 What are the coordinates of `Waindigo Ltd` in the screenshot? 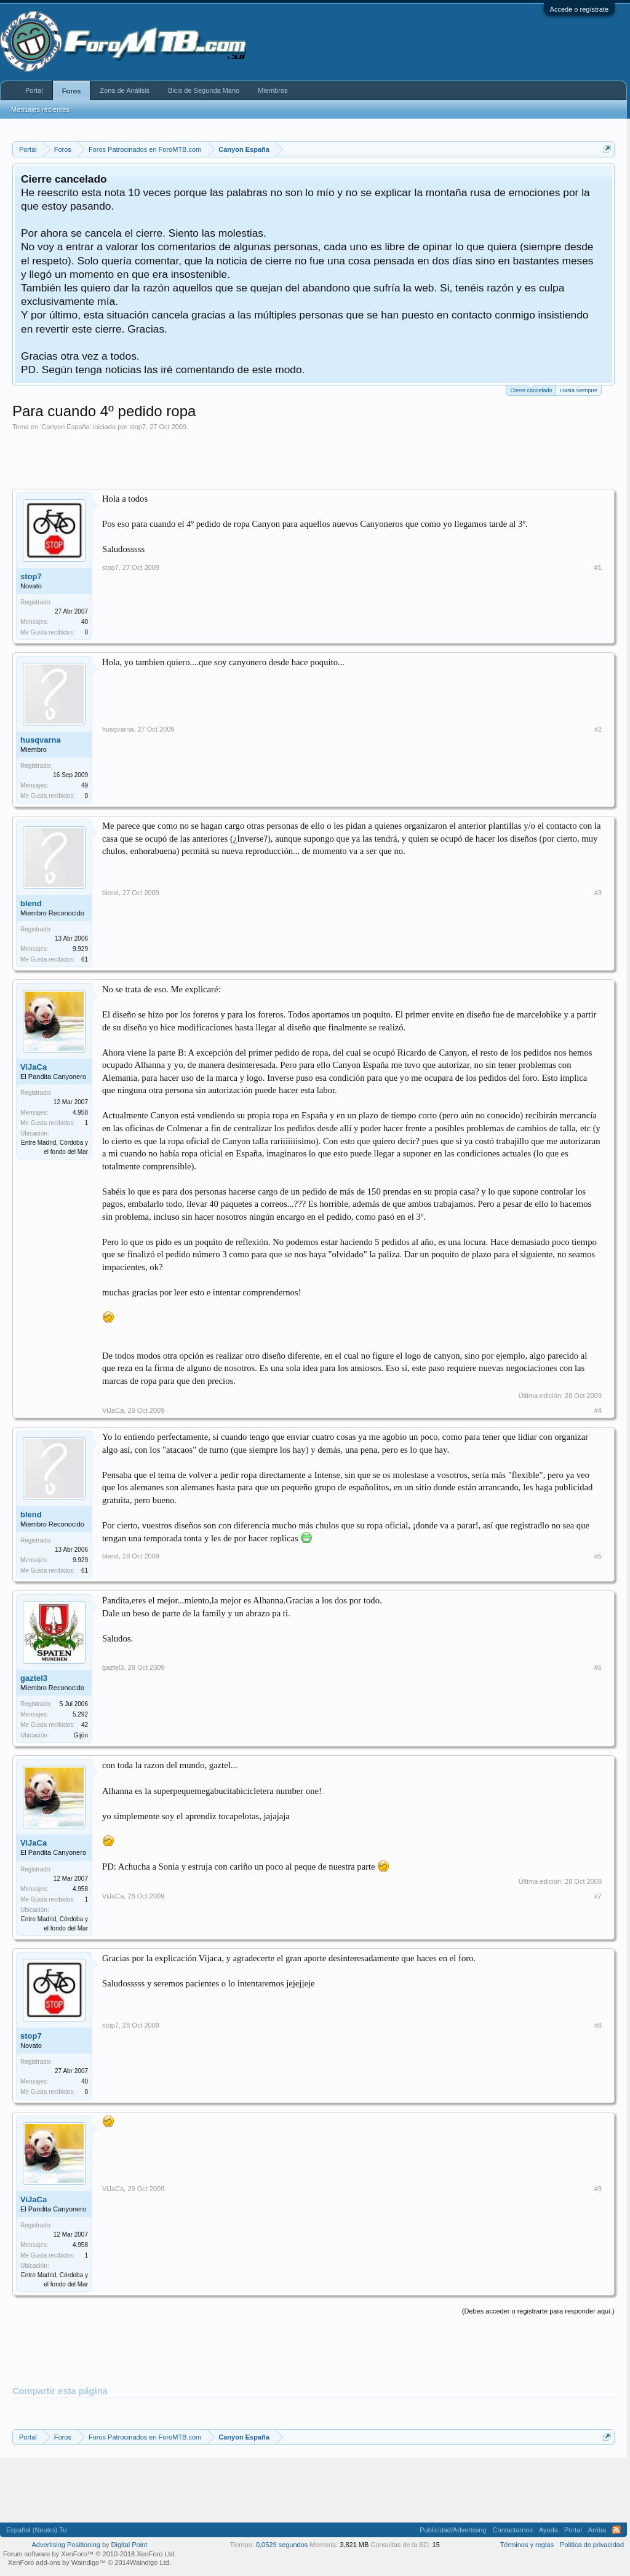 It's located at (149, 2562).